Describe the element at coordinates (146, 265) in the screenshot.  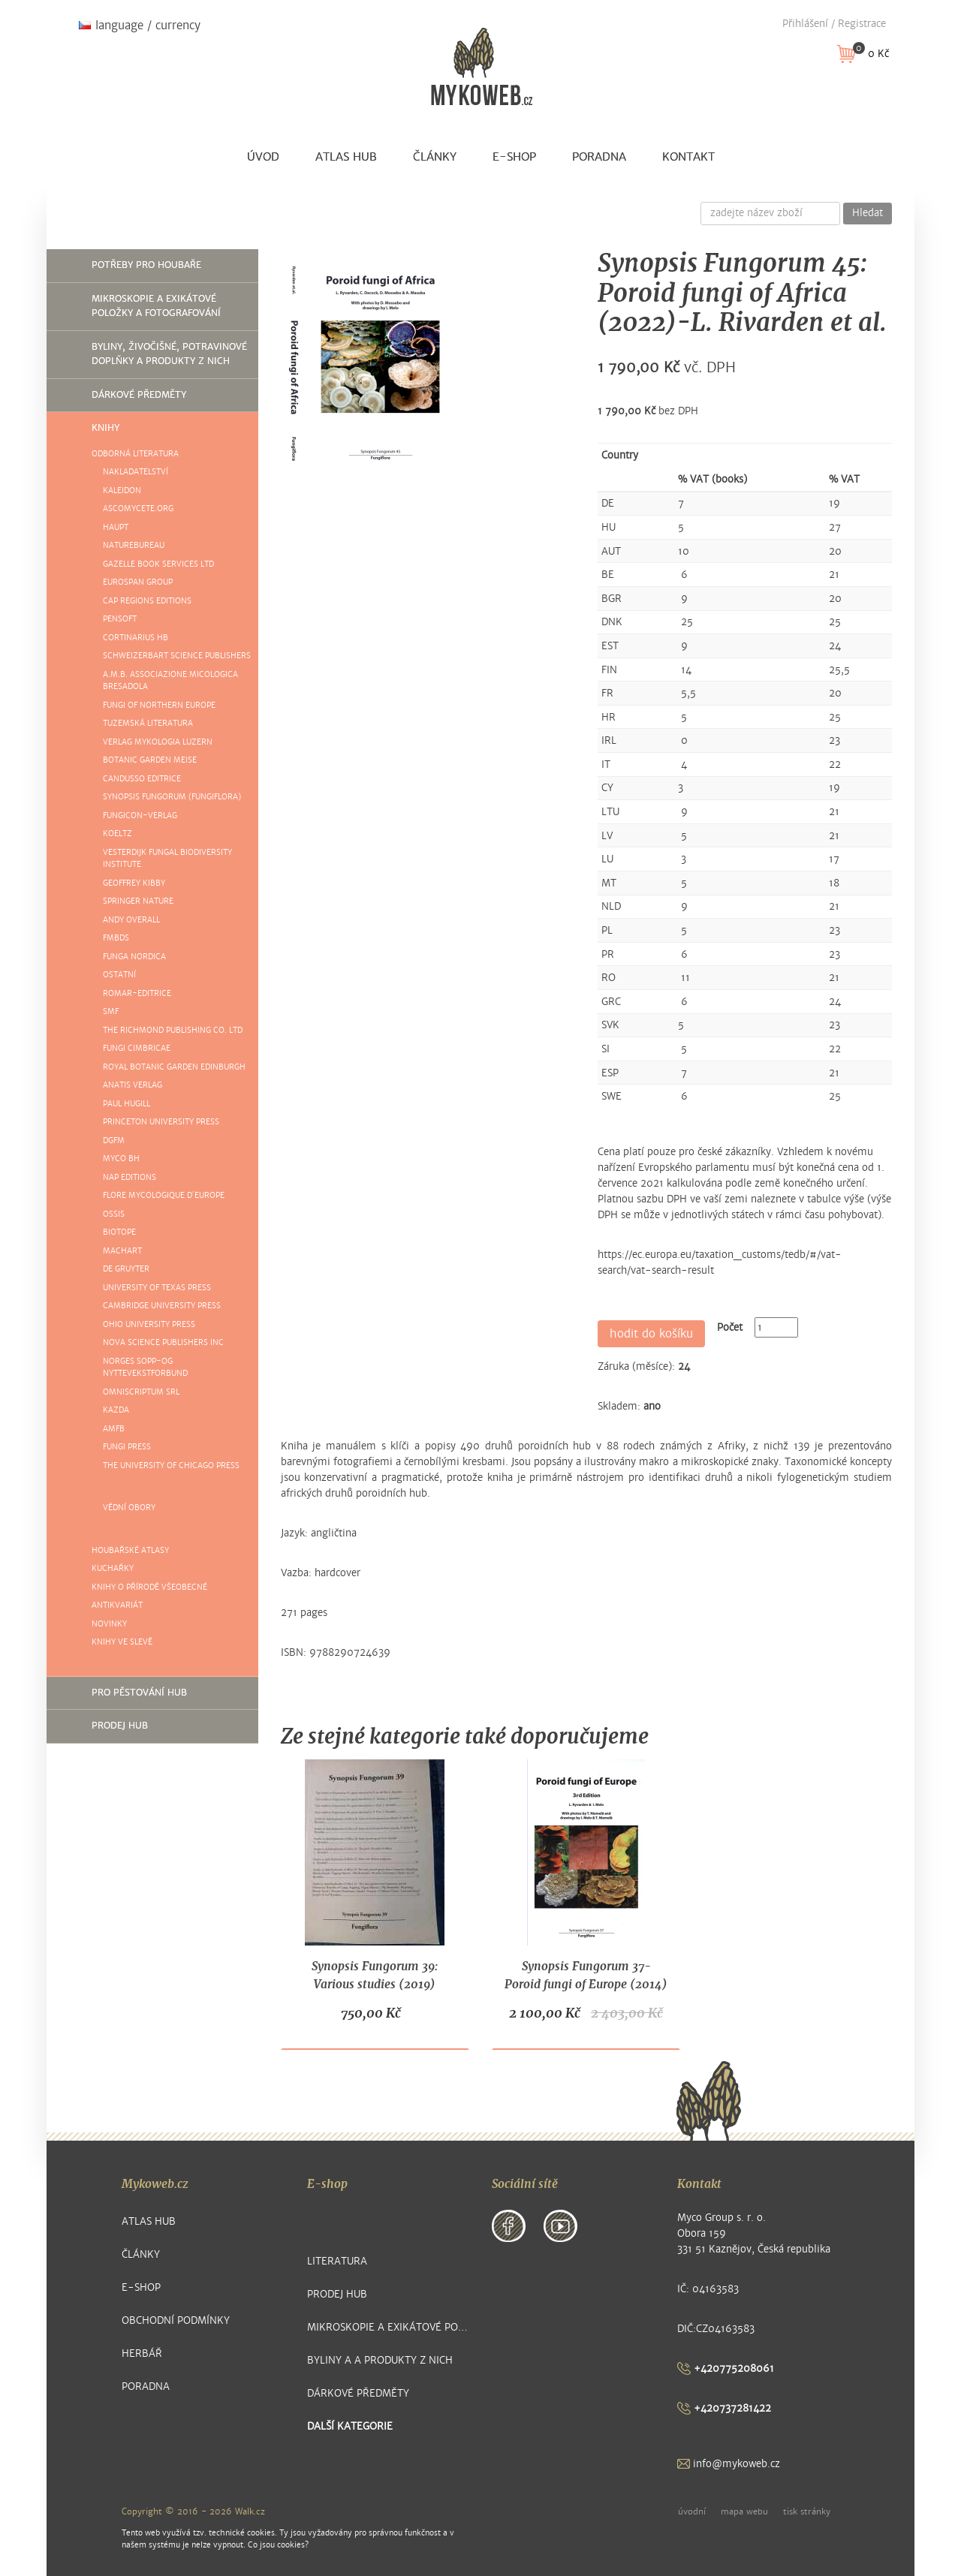
I see `Potřeby pro houbaře` at that location.